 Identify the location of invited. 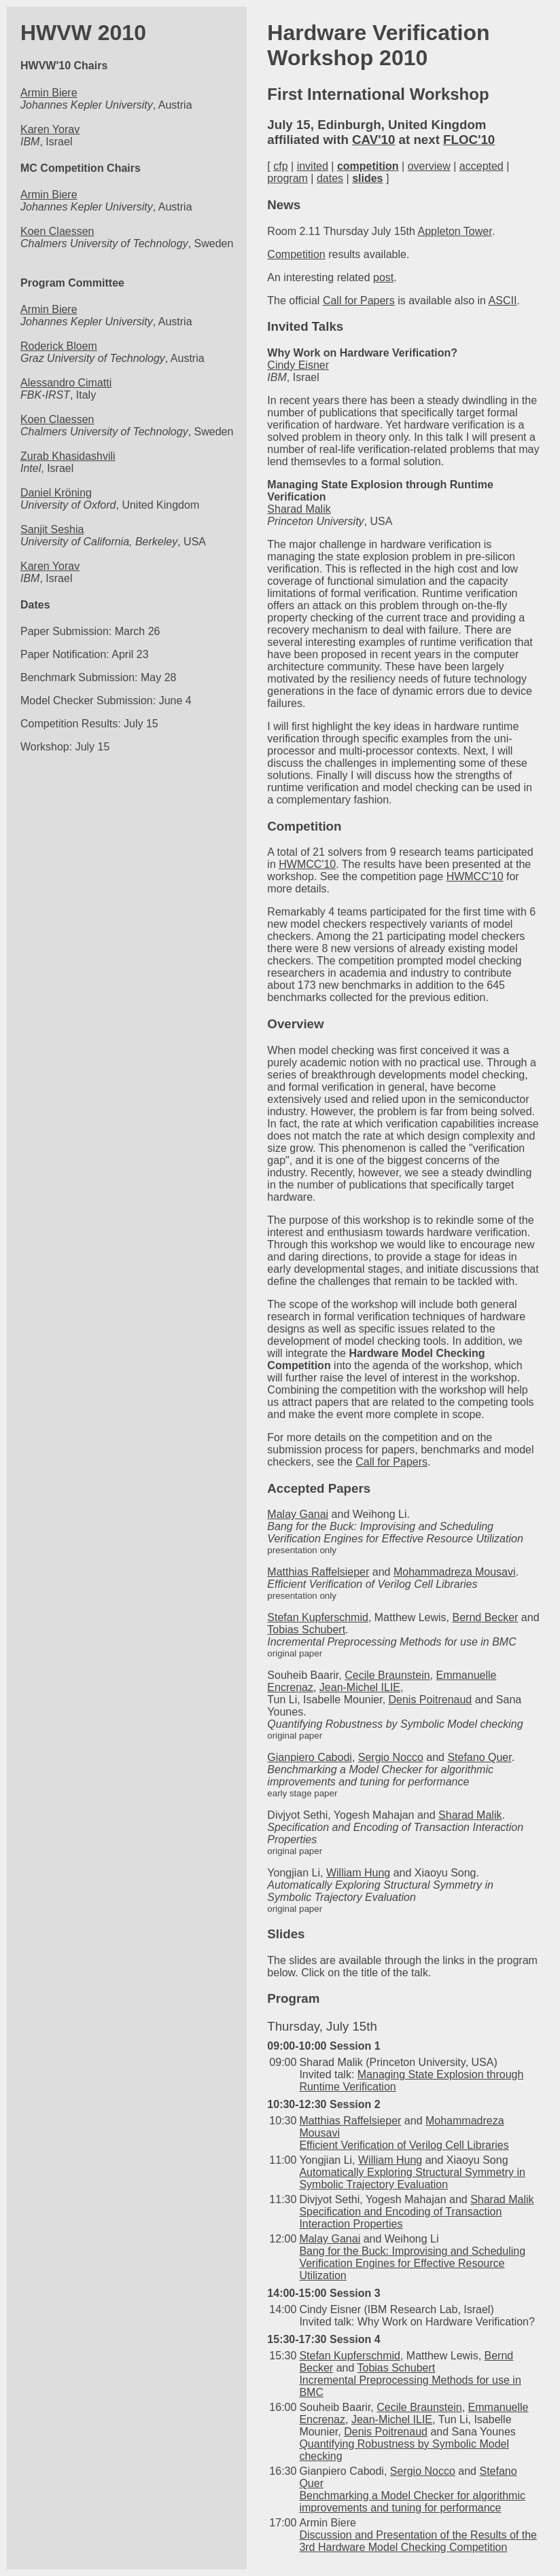
(312, 166).